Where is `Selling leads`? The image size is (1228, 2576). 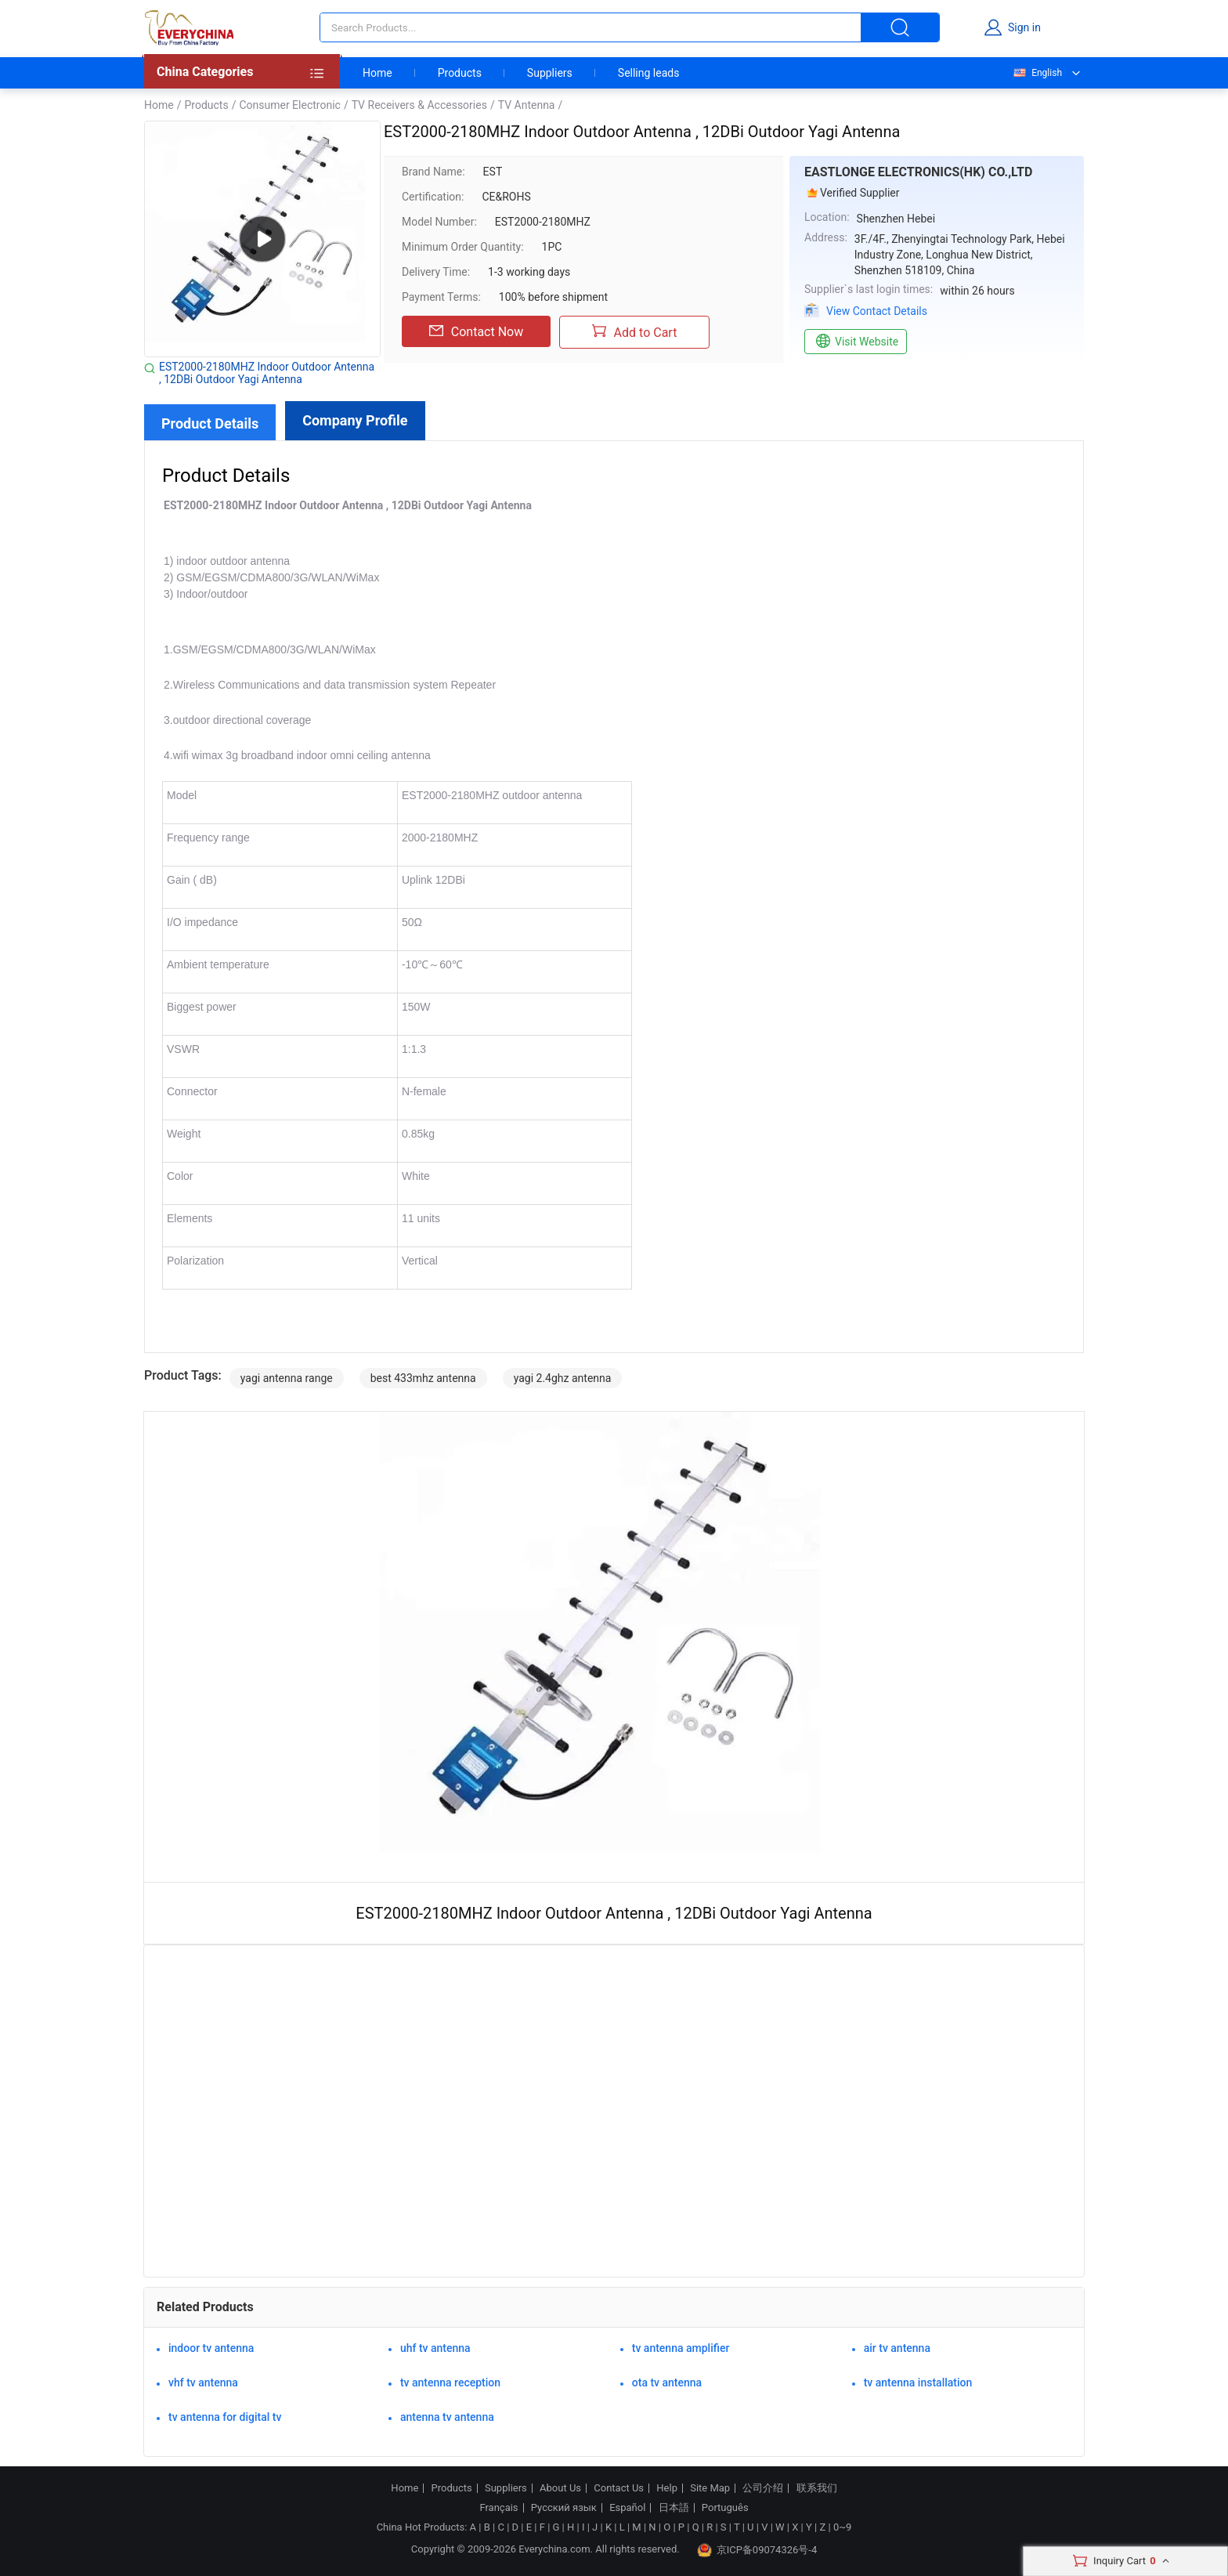 Selling leads is located at coordinates (649, 73).